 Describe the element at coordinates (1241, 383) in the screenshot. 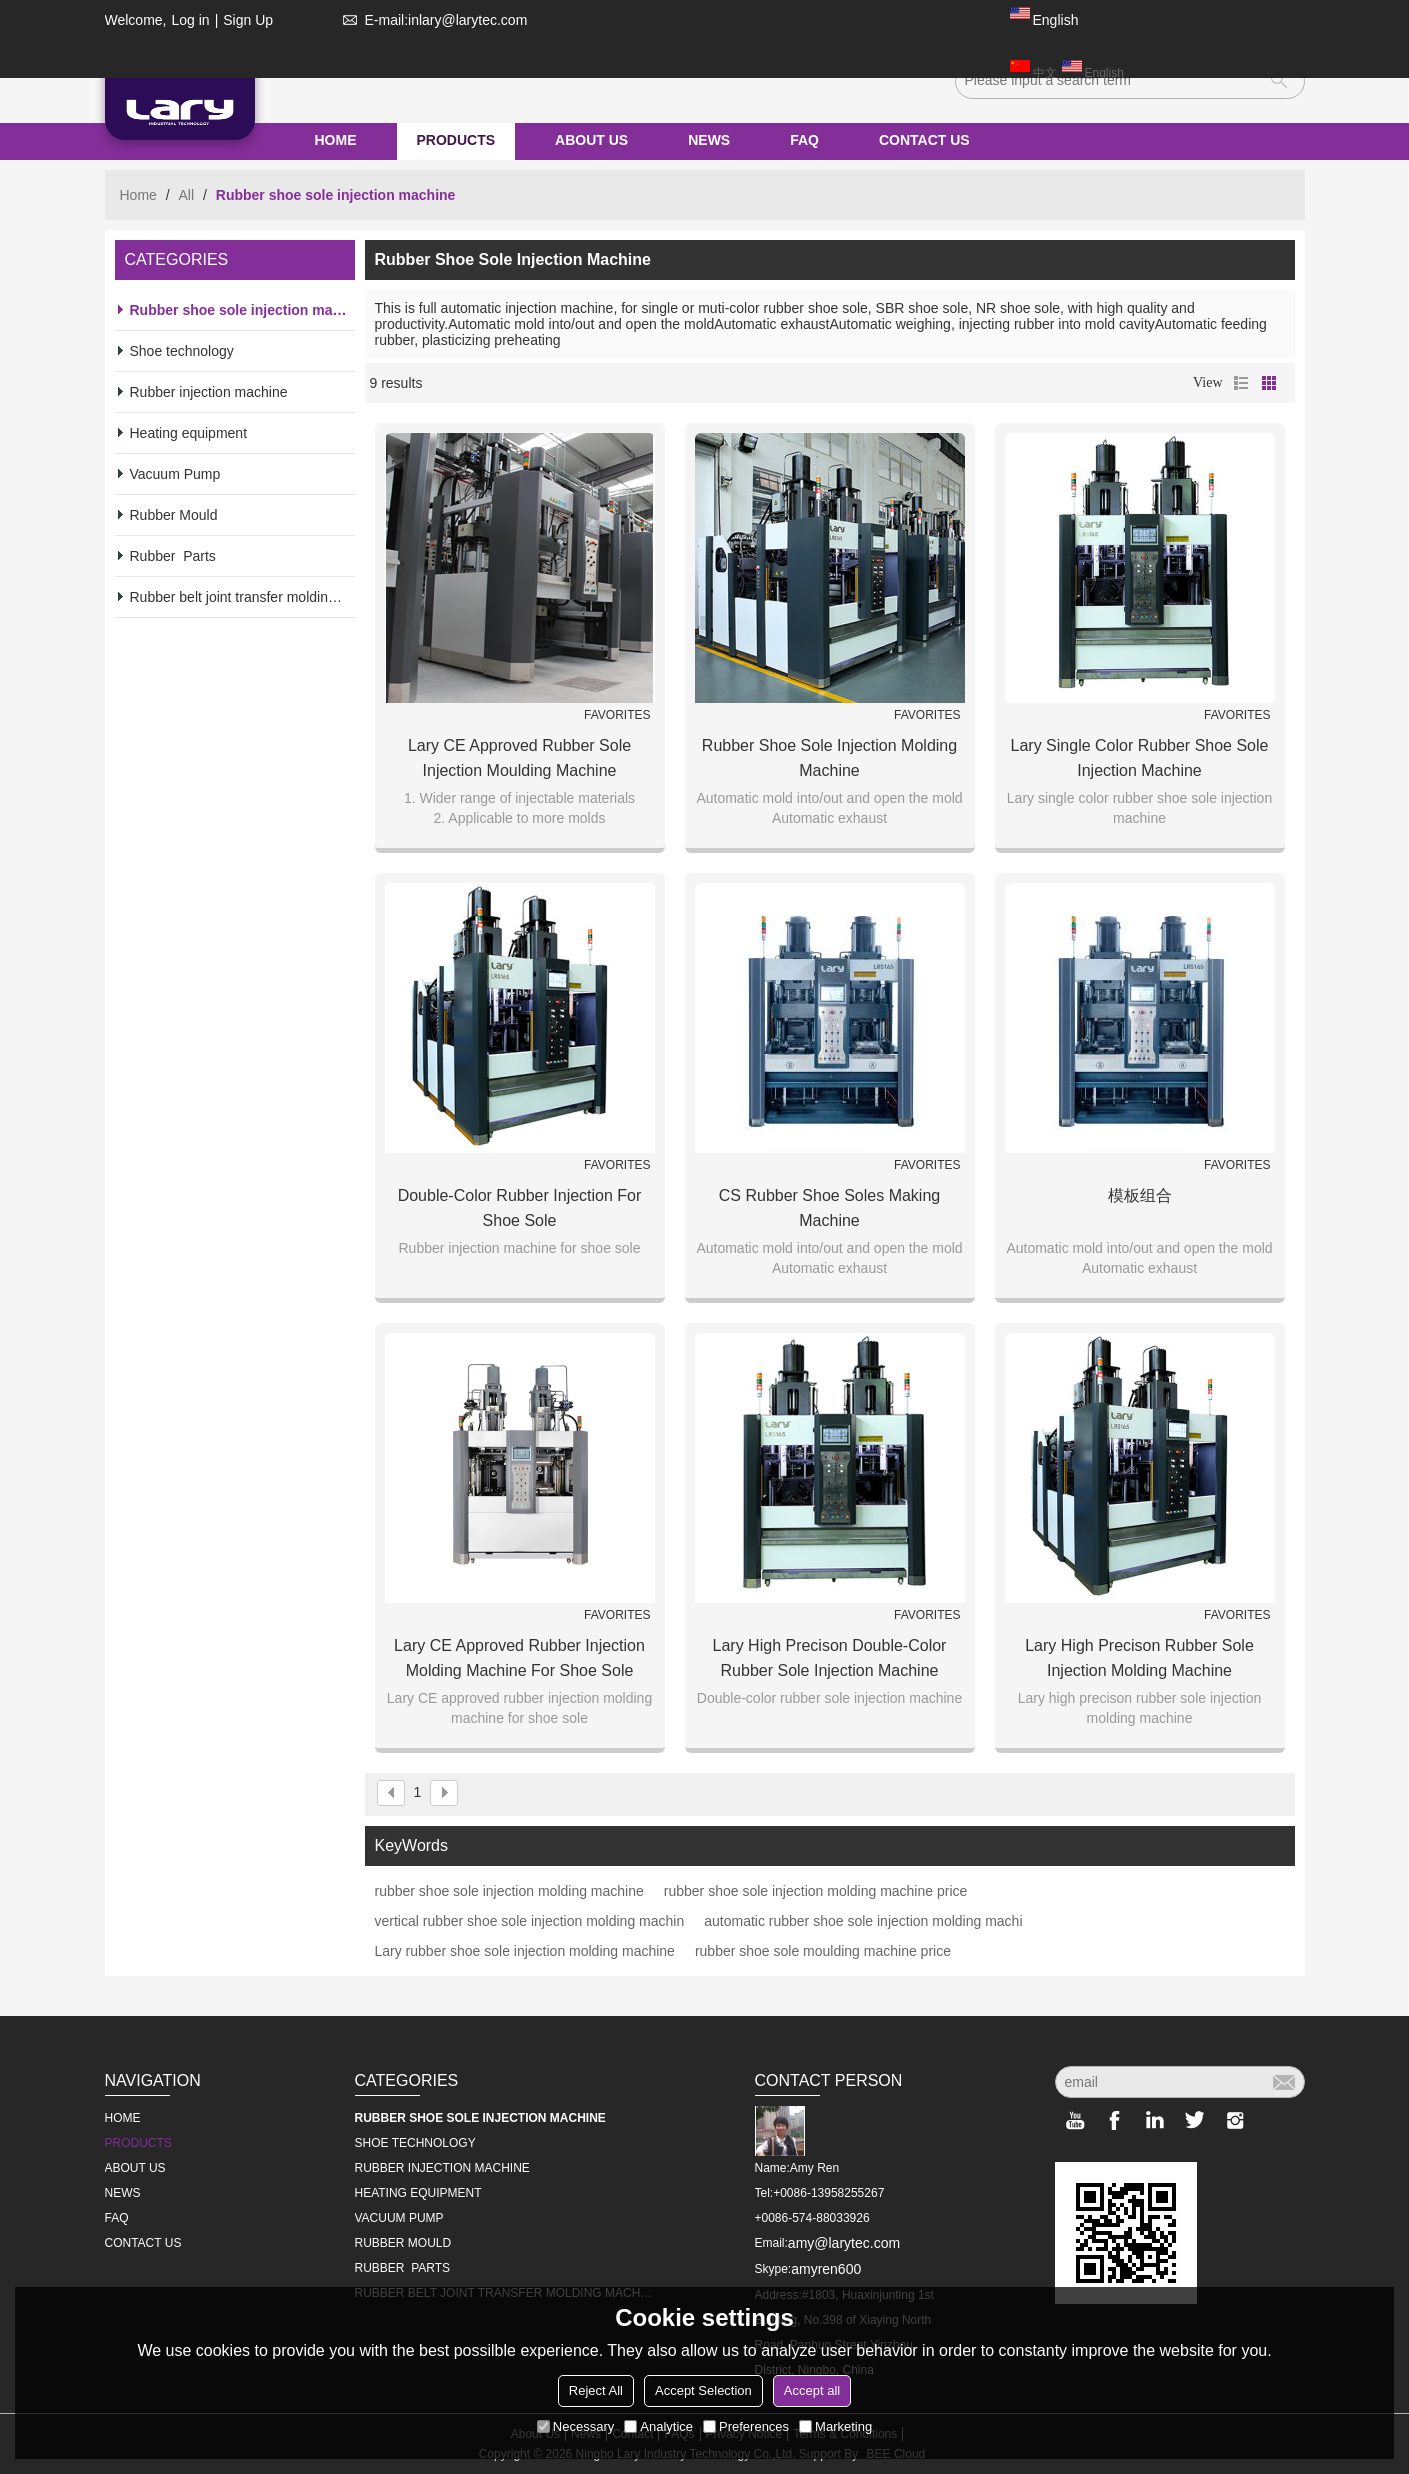

I see `List` at that location.